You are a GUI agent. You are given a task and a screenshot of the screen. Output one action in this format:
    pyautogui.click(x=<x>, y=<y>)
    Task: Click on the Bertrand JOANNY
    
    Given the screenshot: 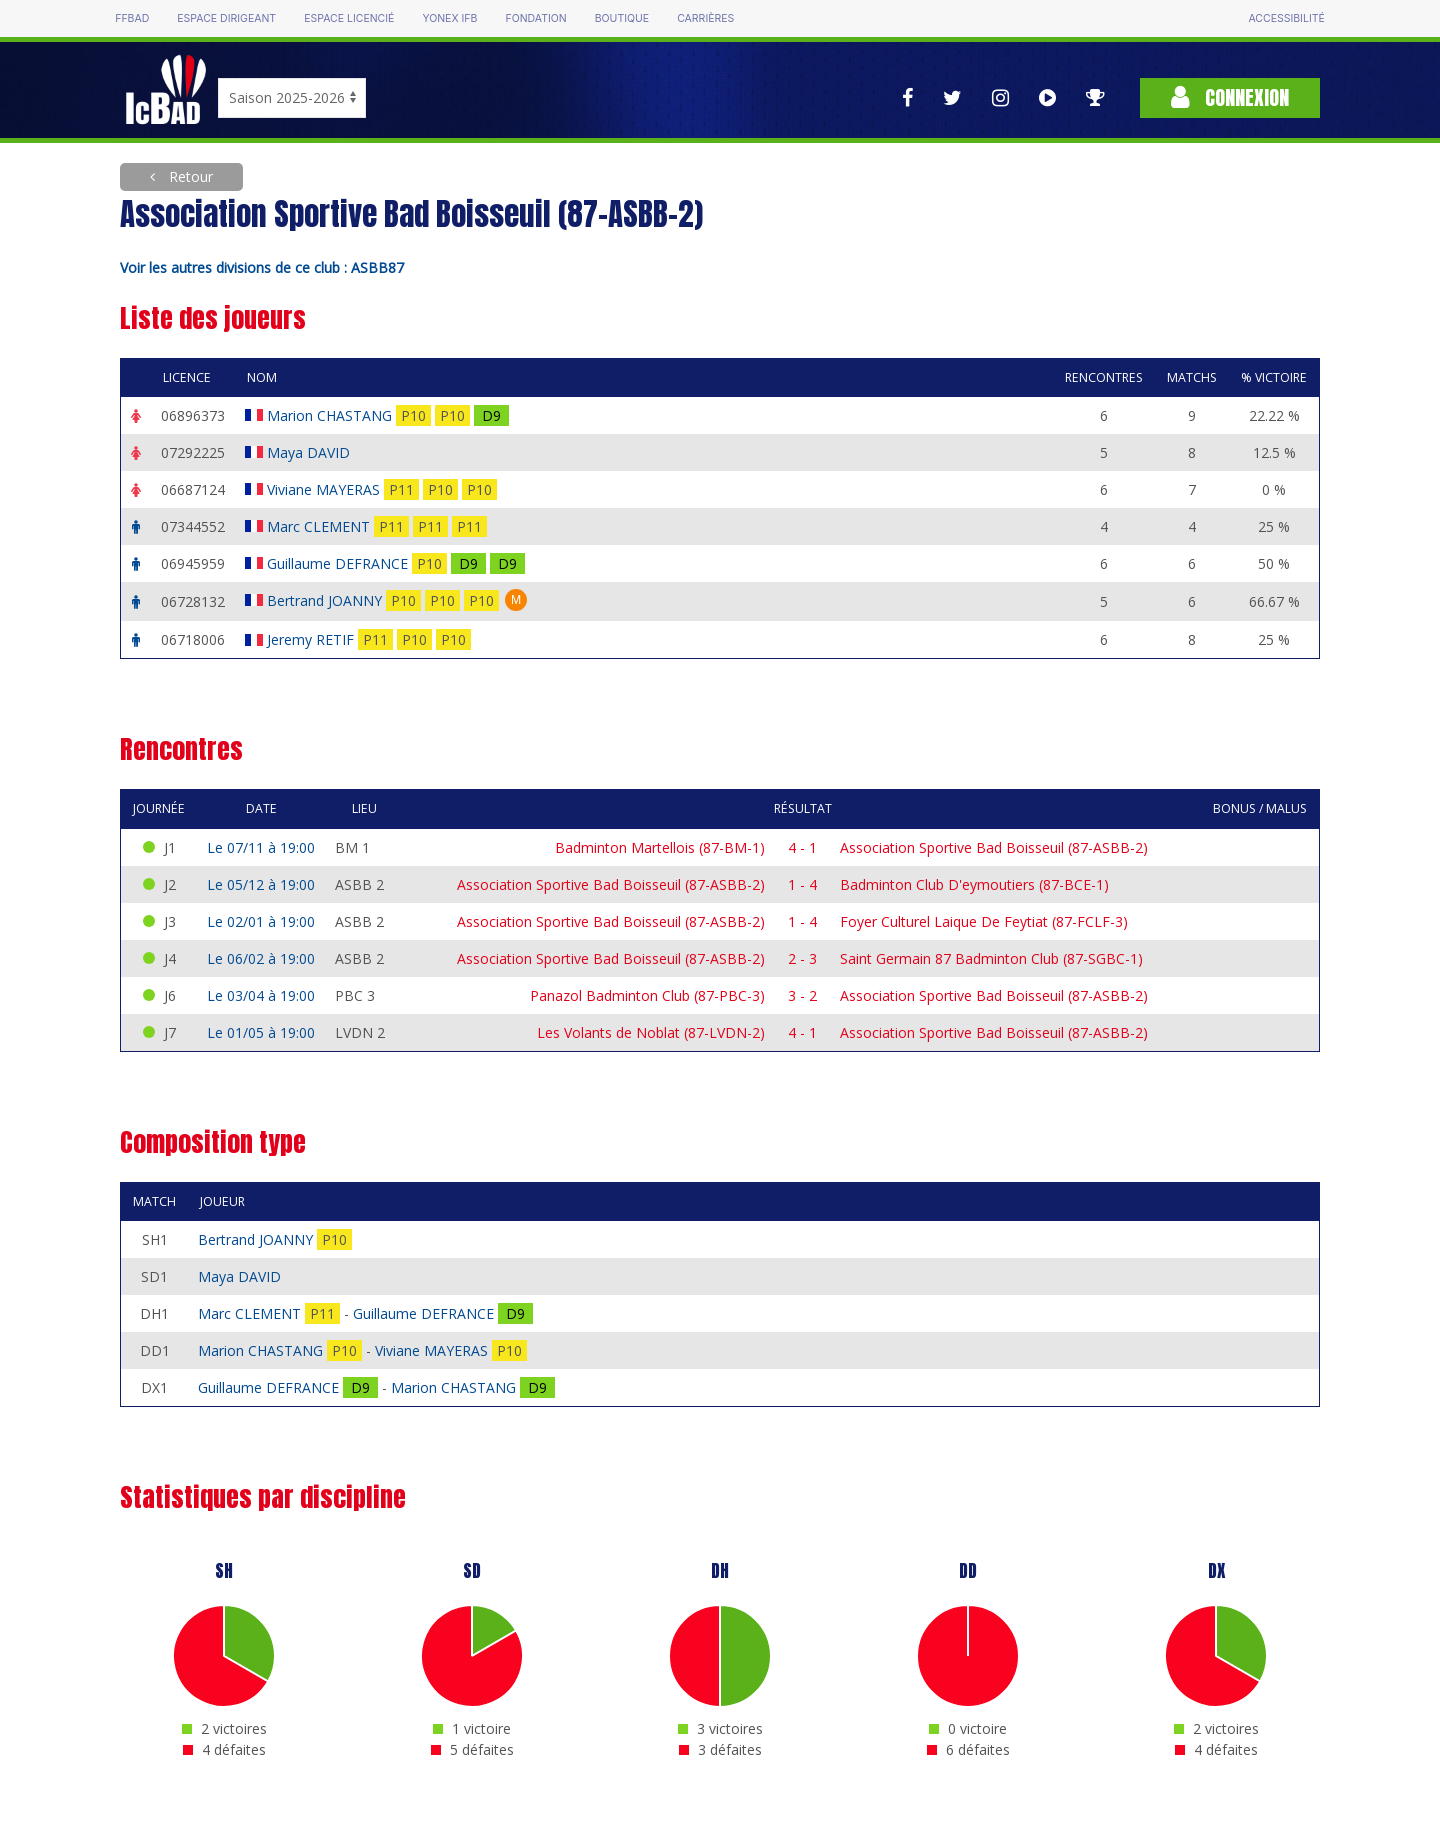 What is the action you would take?
    pyautogui.click(x=326, y=600)
    